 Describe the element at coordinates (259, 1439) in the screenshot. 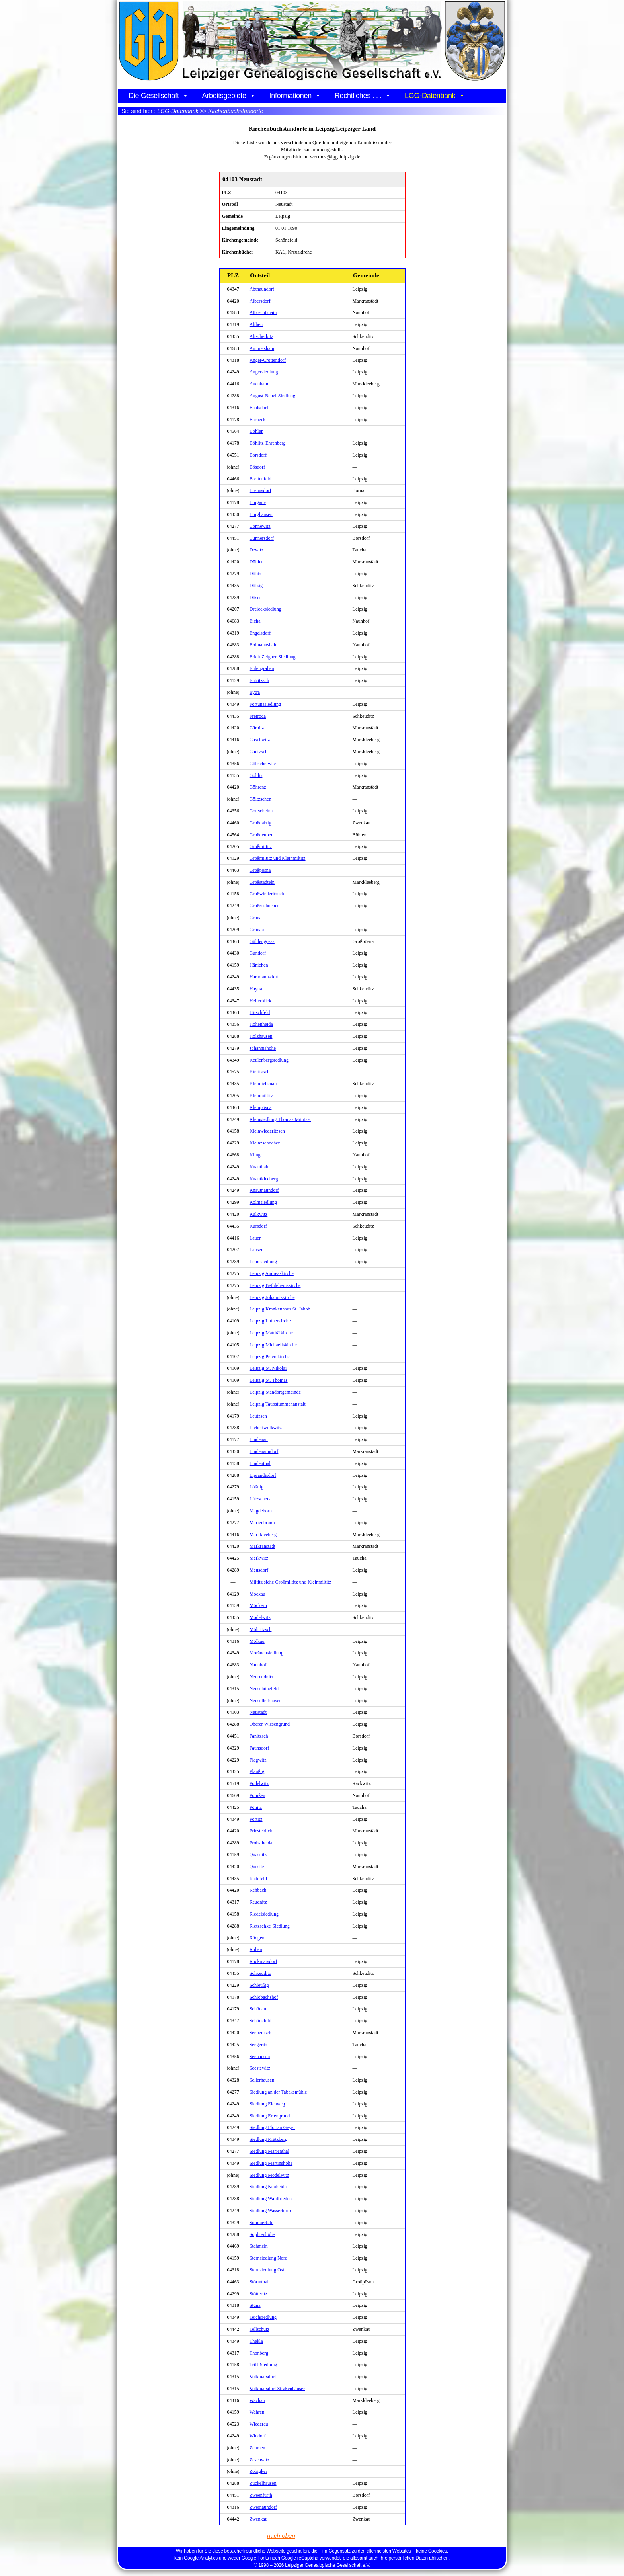

I see `Lindenau` at that location.